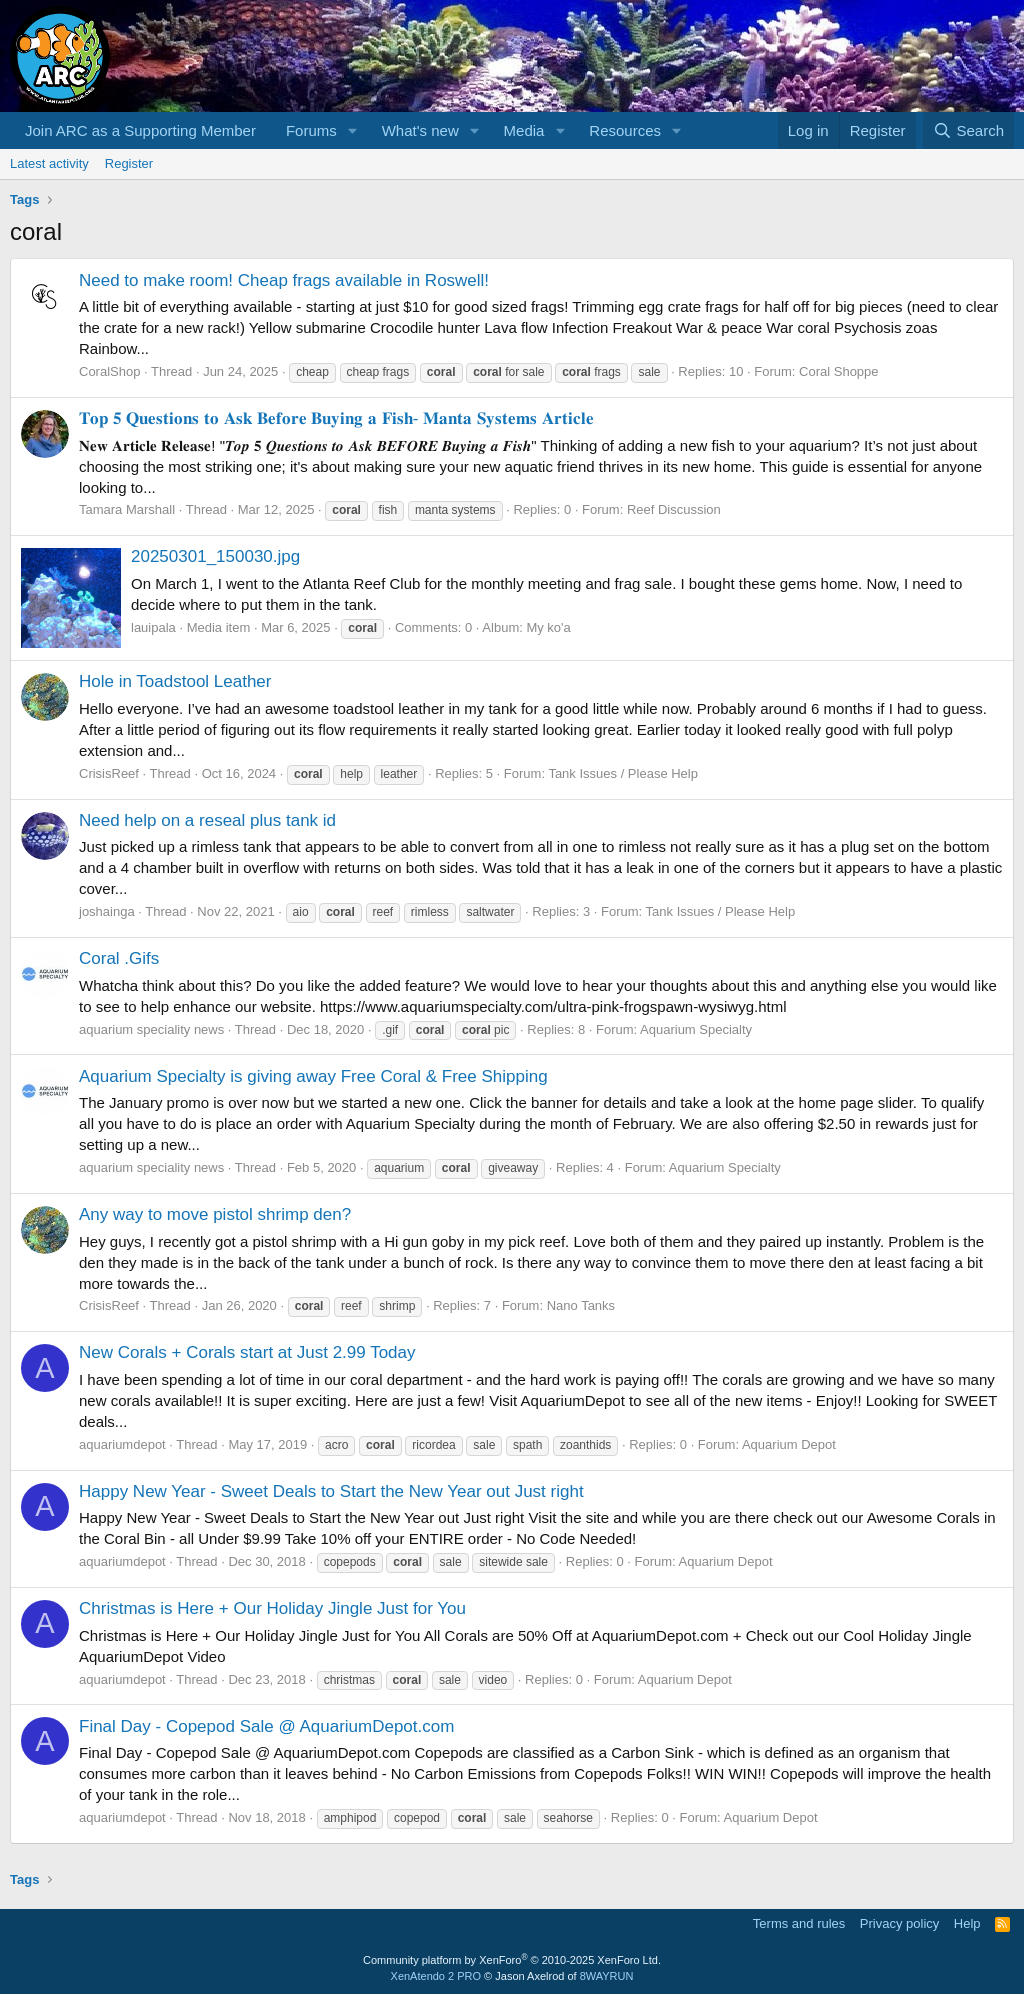 This screenshot has height=1994, width=1024. Describe the element at coordinates (215, 556) in the screenshot. I see `20250301_150030.jpg` at that location.